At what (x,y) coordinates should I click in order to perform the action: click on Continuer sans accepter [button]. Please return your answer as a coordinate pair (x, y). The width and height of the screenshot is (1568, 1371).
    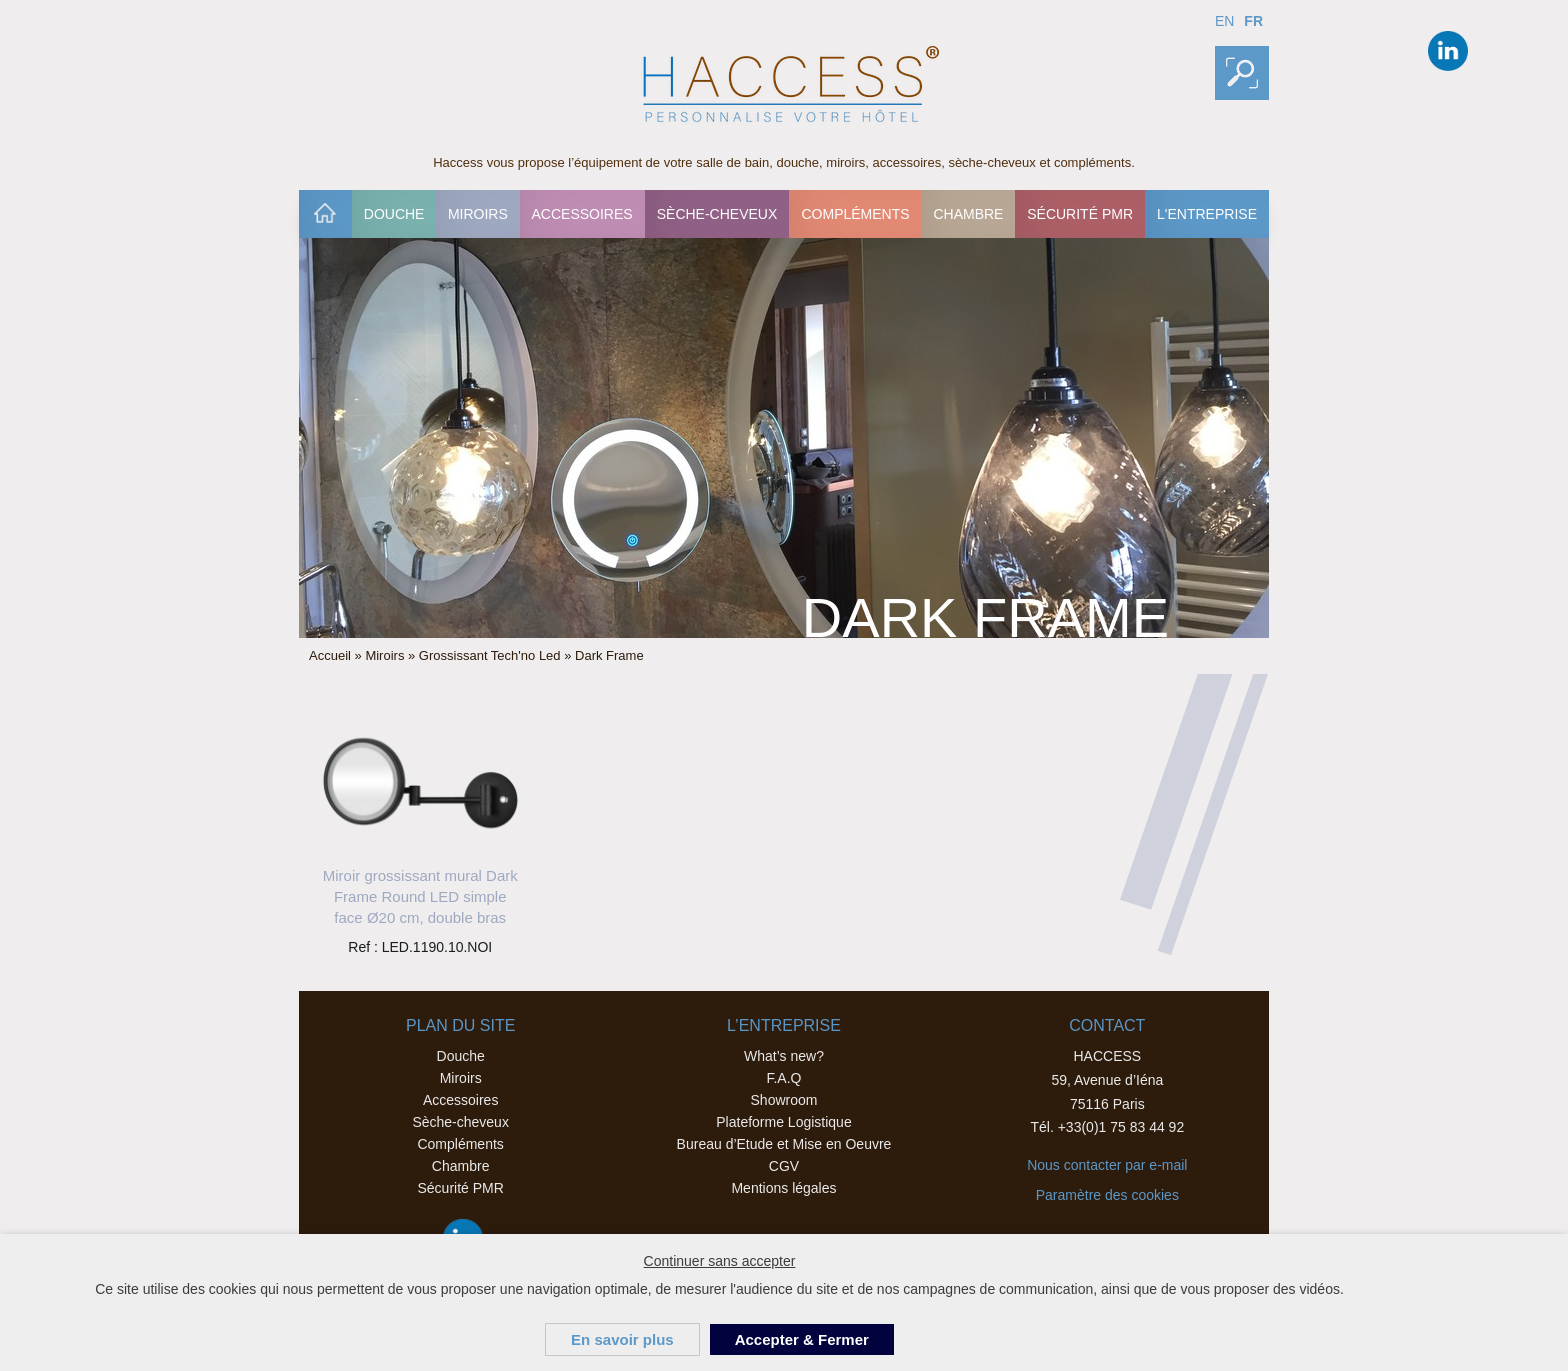
    Looking at the image, I should click on (720, 1261).